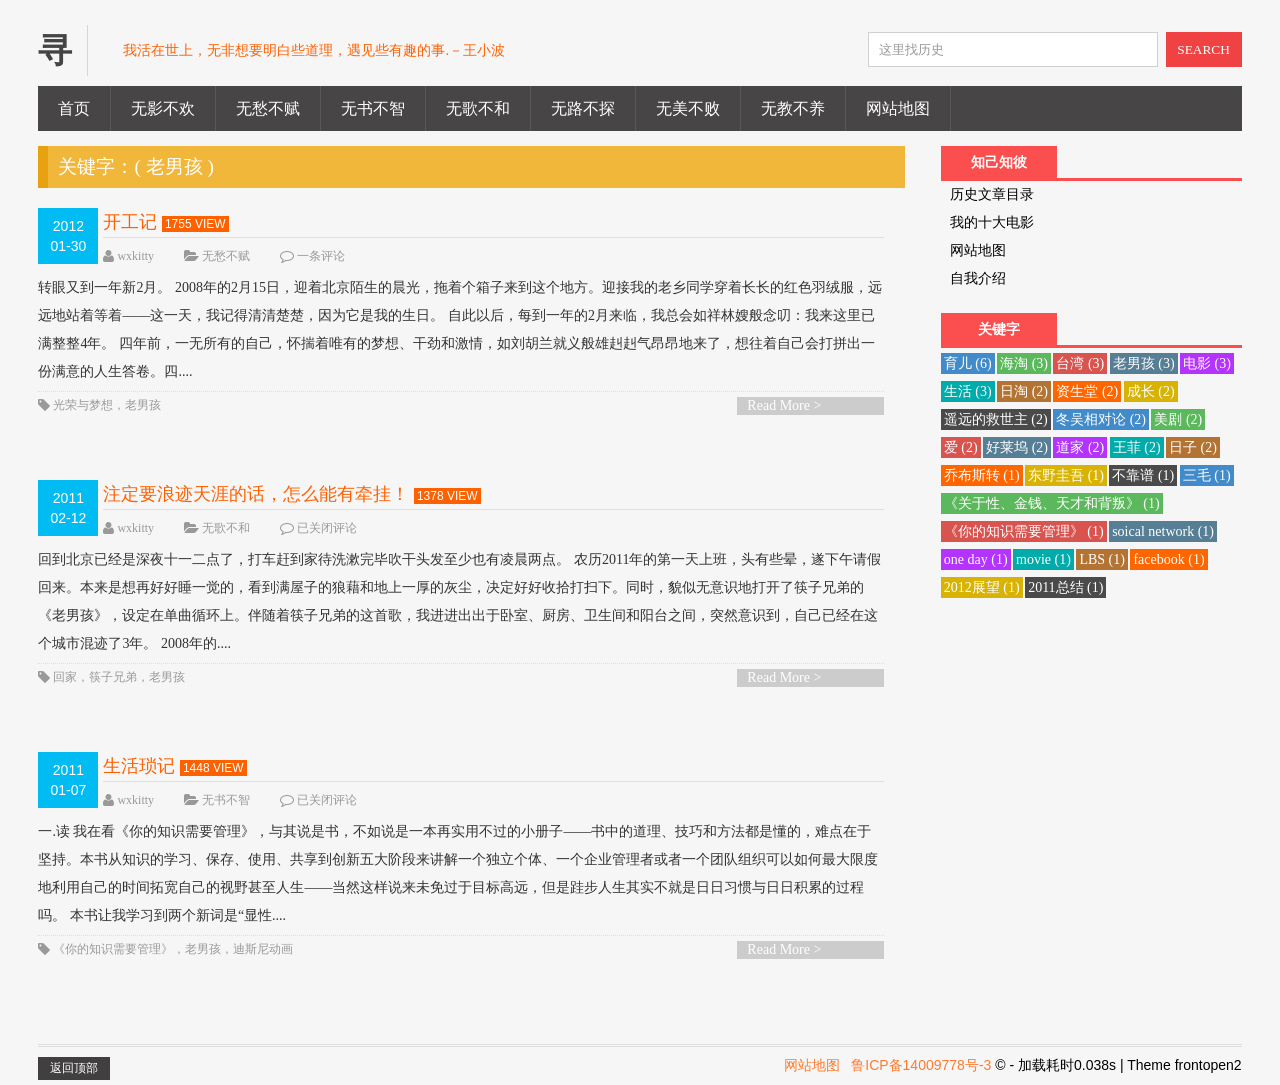 This screenshot has height=1085, width=1280. What do you see at coordinates (968, 363) in the screenshot?
I see `育儿 [育儿 (6 项)]` at bounding box center [968, 363].